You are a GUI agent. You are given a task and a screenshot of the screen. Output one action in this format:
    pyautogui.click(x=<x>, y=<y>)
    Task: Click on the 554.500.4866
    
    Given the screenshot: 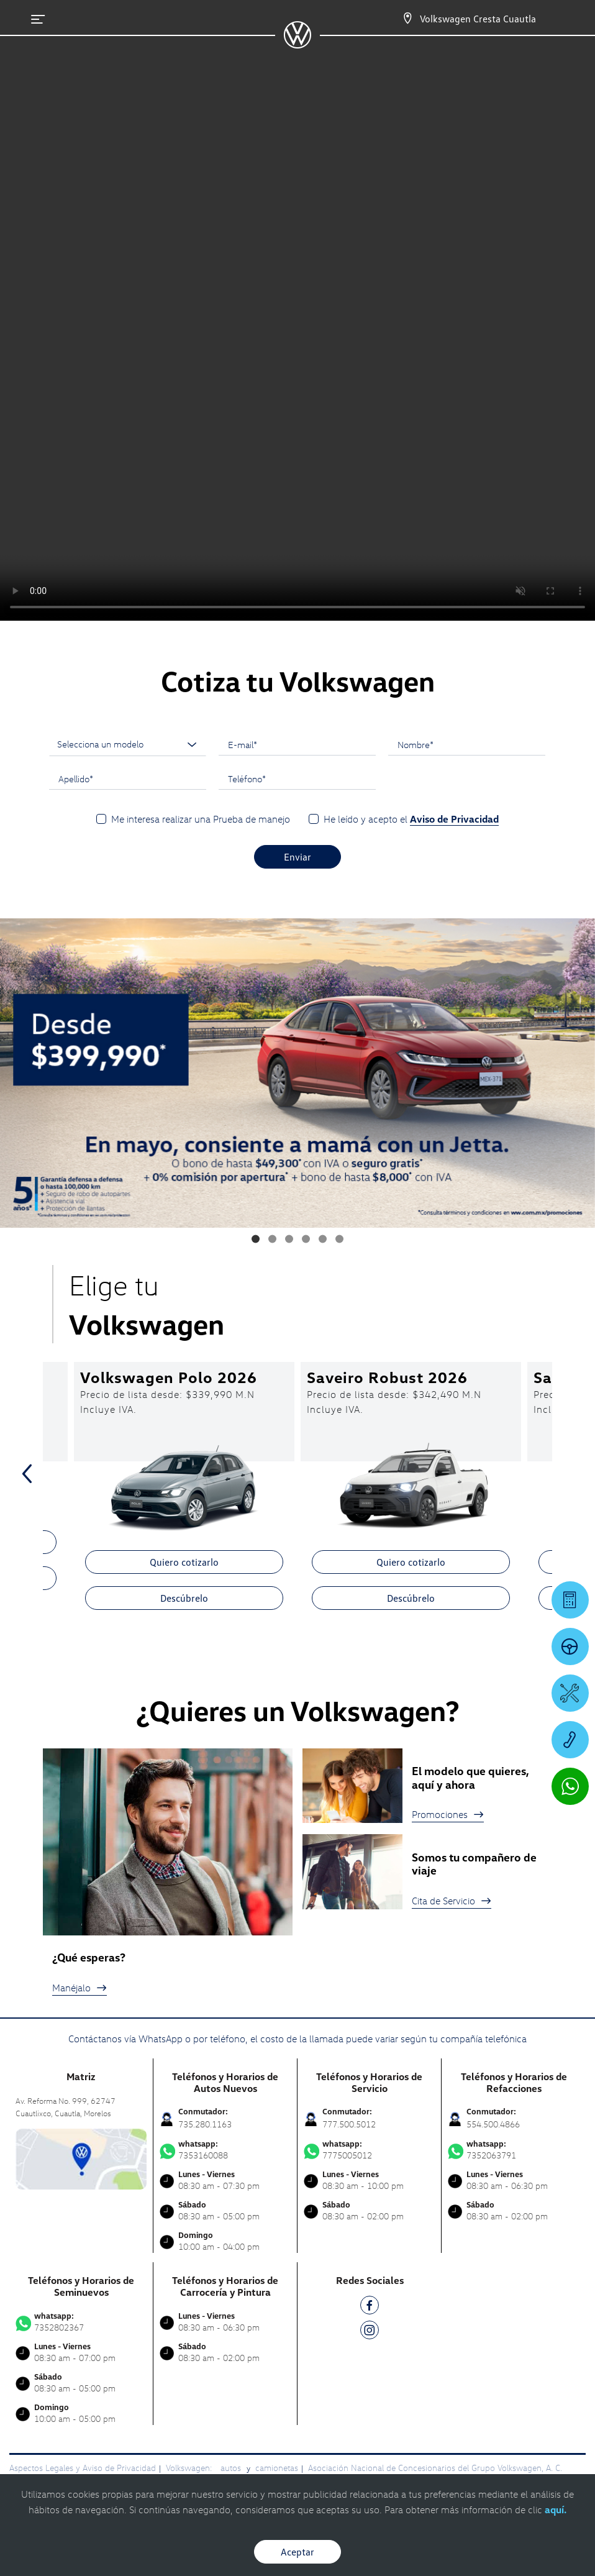 What is the action you would take?
    pyautogui.click(x=493, y=2124)
    